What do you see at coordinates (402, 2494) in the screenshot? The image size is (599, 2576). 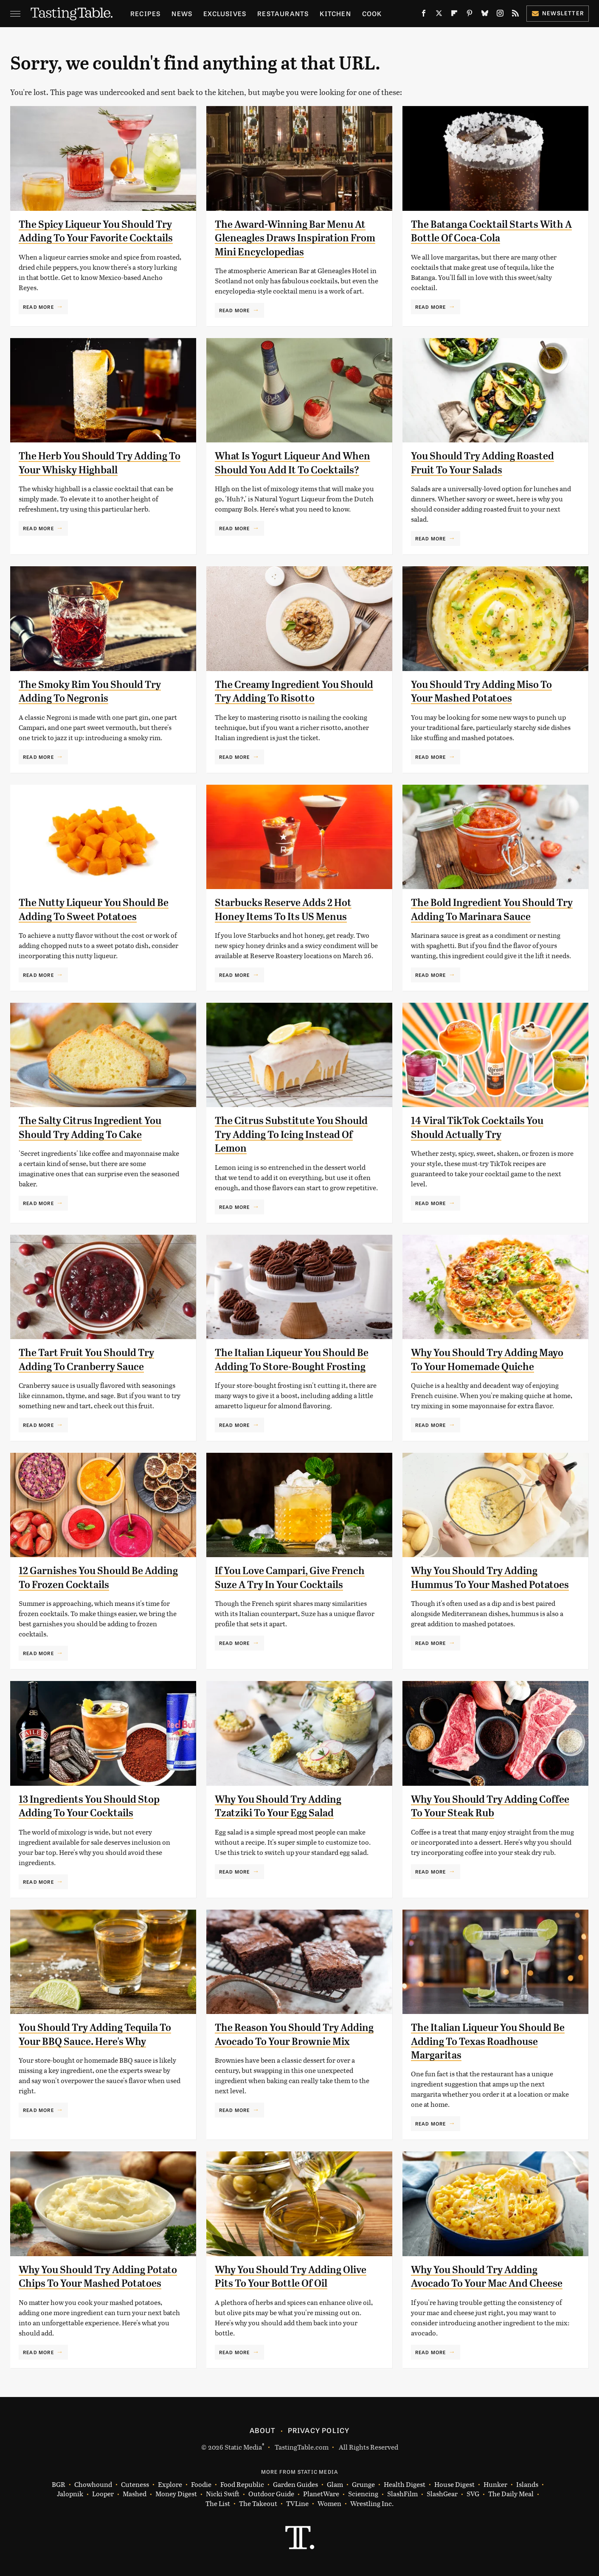 I see `SlashFilm` at bounding box center [402, 2494].